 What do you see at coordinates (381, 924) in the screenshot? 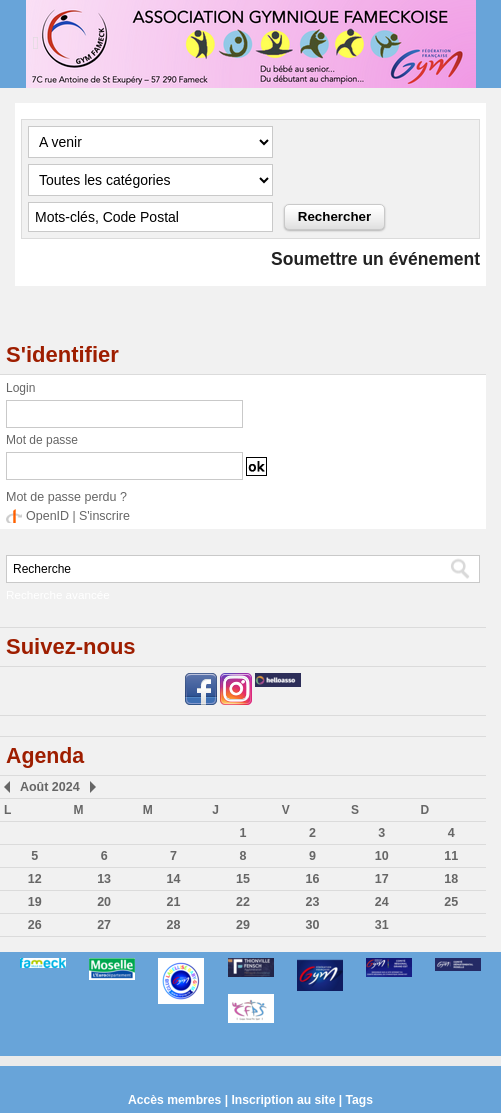
I see `31` at bounding box center [381, 924].